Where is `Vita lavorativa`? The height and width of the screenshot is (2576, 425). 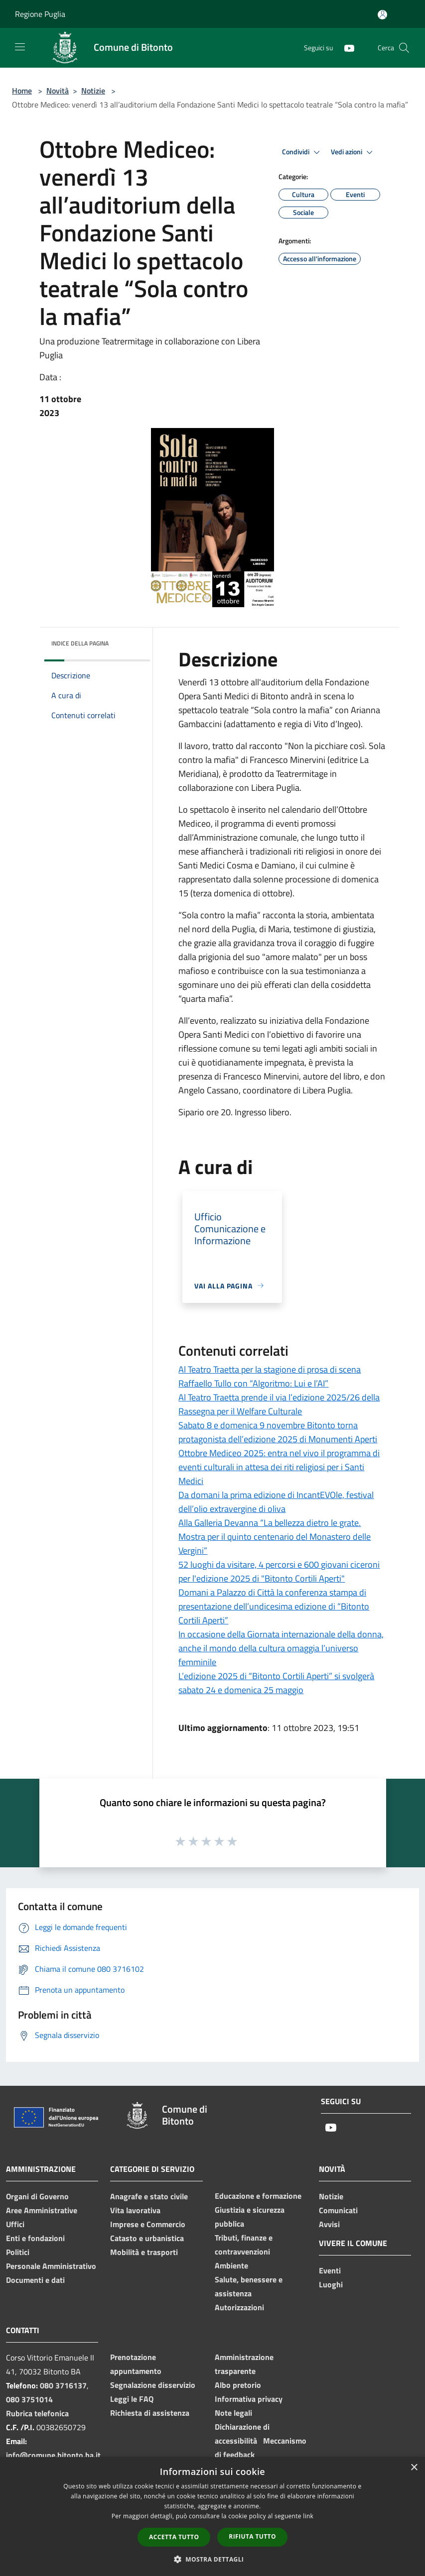 Vita lavorativa is located at coordinates (135, 2210).